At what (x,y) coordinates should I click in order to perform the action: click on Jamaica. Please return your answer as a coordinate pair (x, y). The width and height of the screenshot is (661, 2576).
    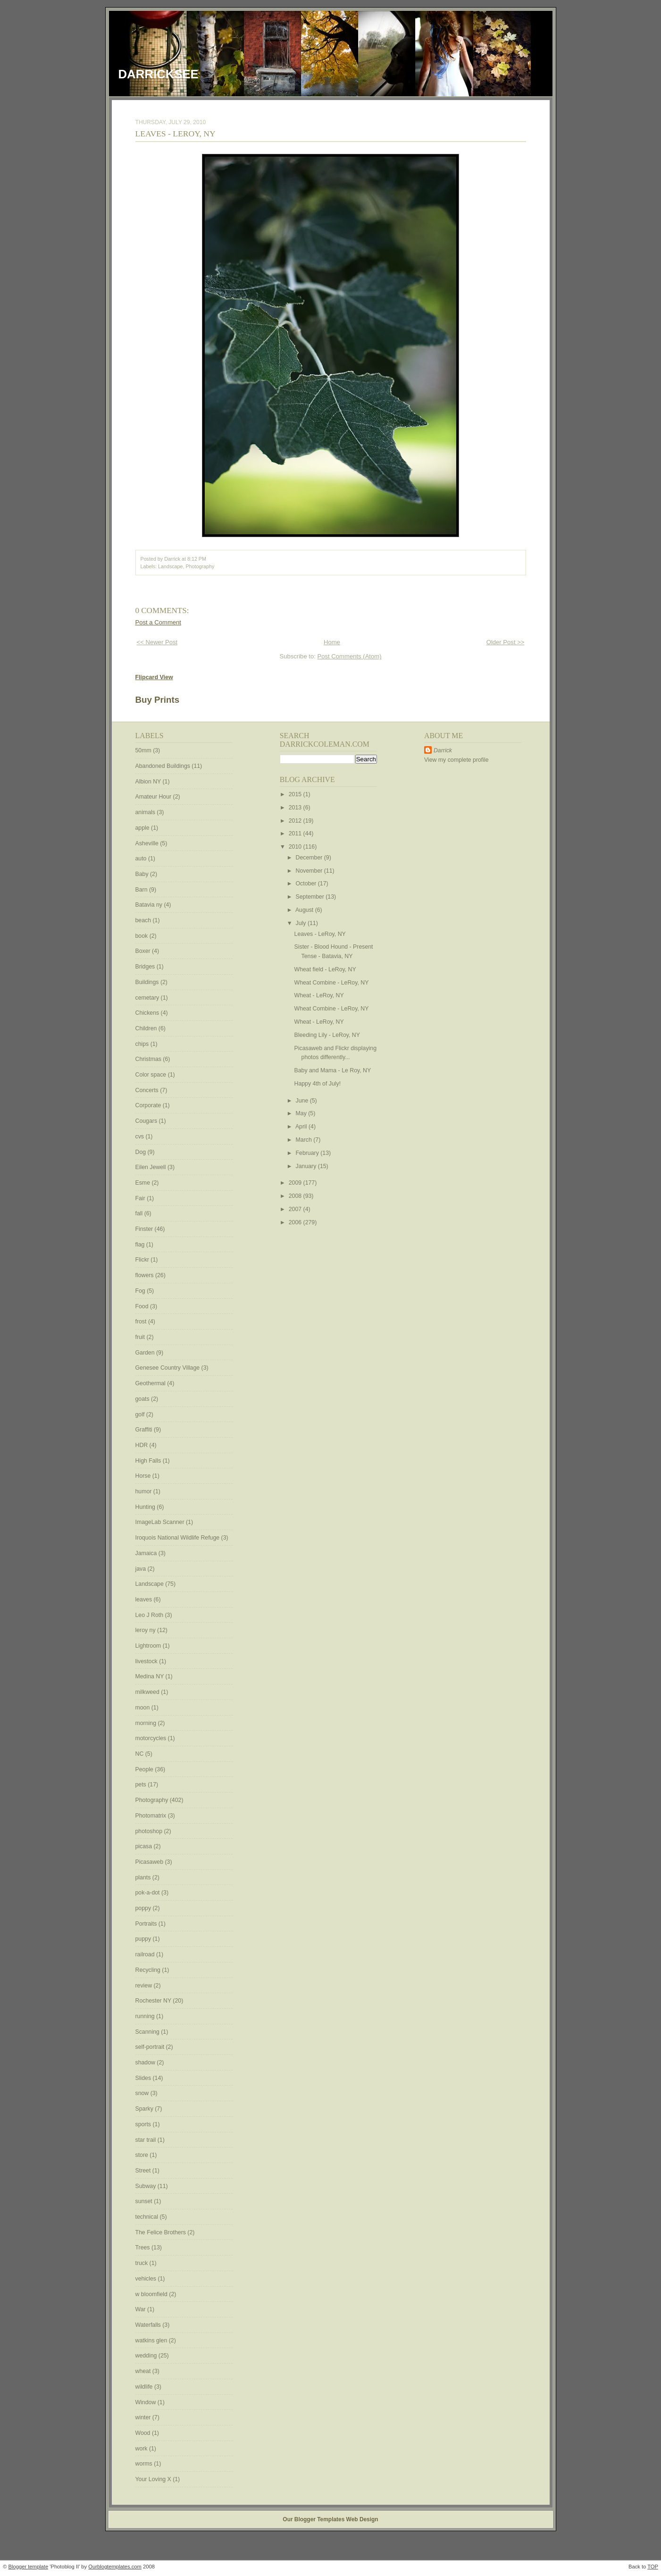
    Looking at the image, I should click on (147, 1553).